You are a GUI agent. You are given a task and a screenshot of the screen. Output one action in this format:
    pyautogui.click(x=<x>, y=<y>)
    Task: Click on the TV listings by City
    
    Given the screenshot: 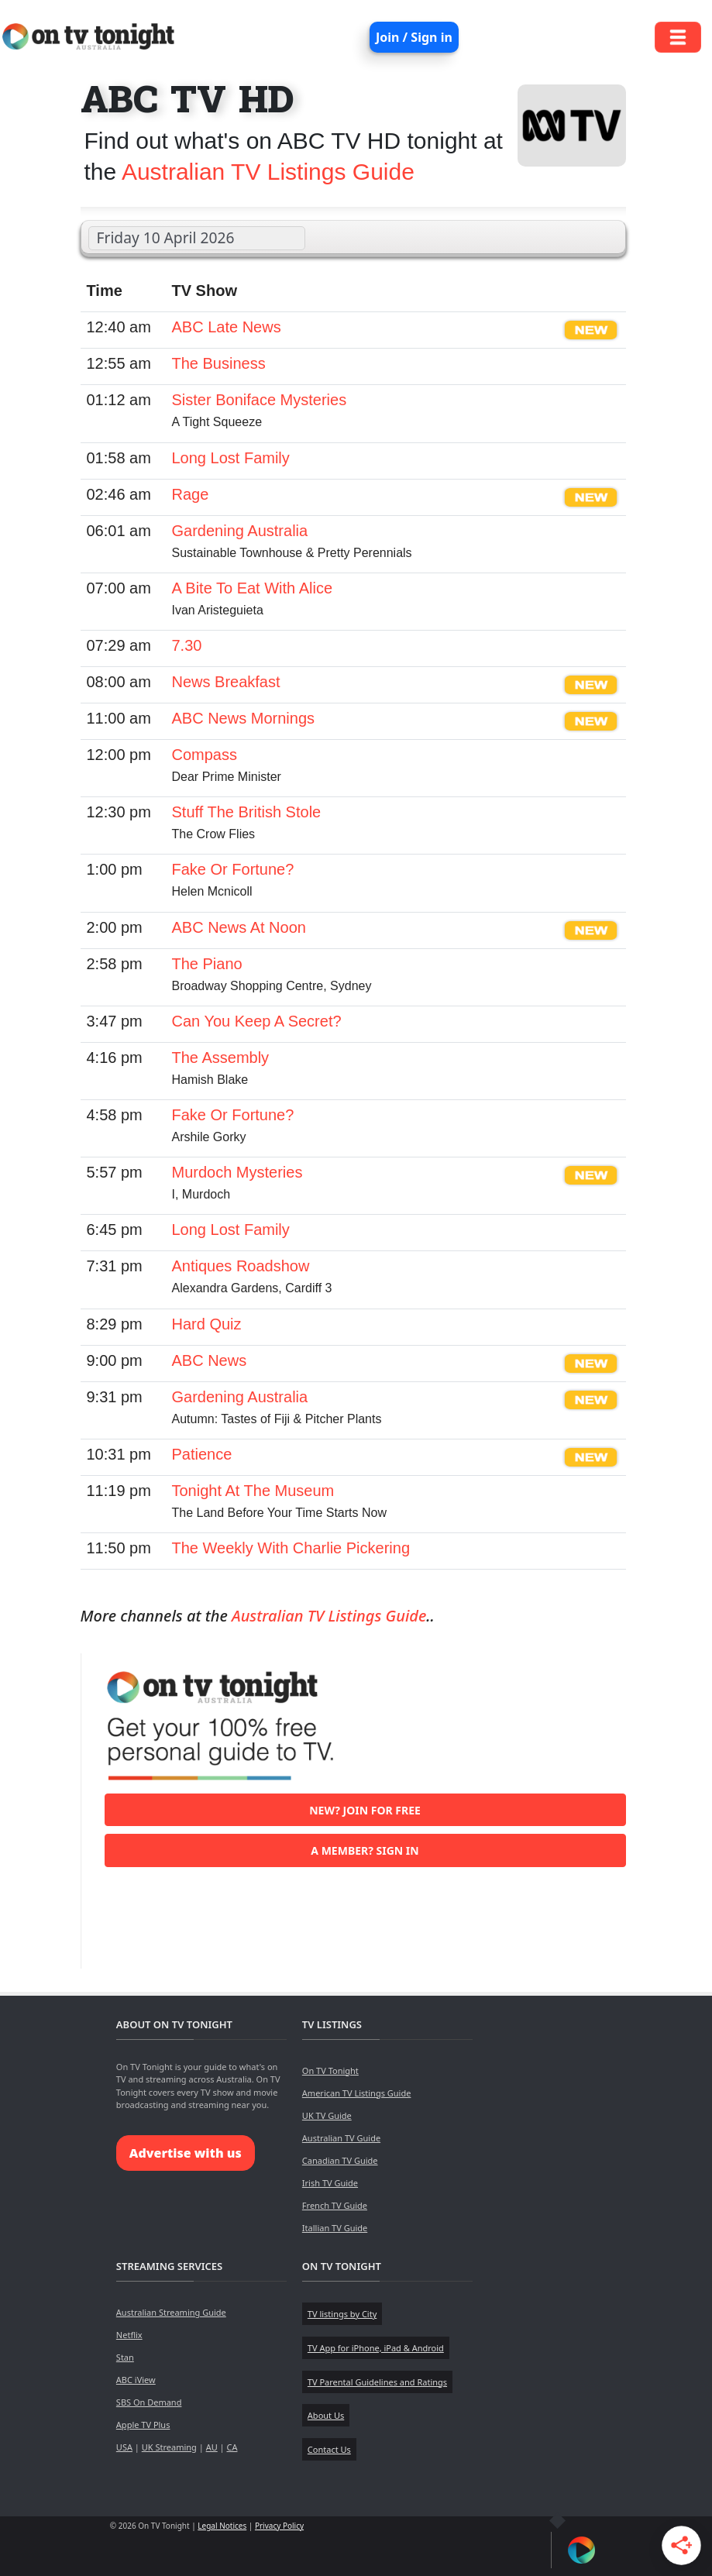 What is the action you would take?
    pyautogui.click(x=342, y=2314)
    